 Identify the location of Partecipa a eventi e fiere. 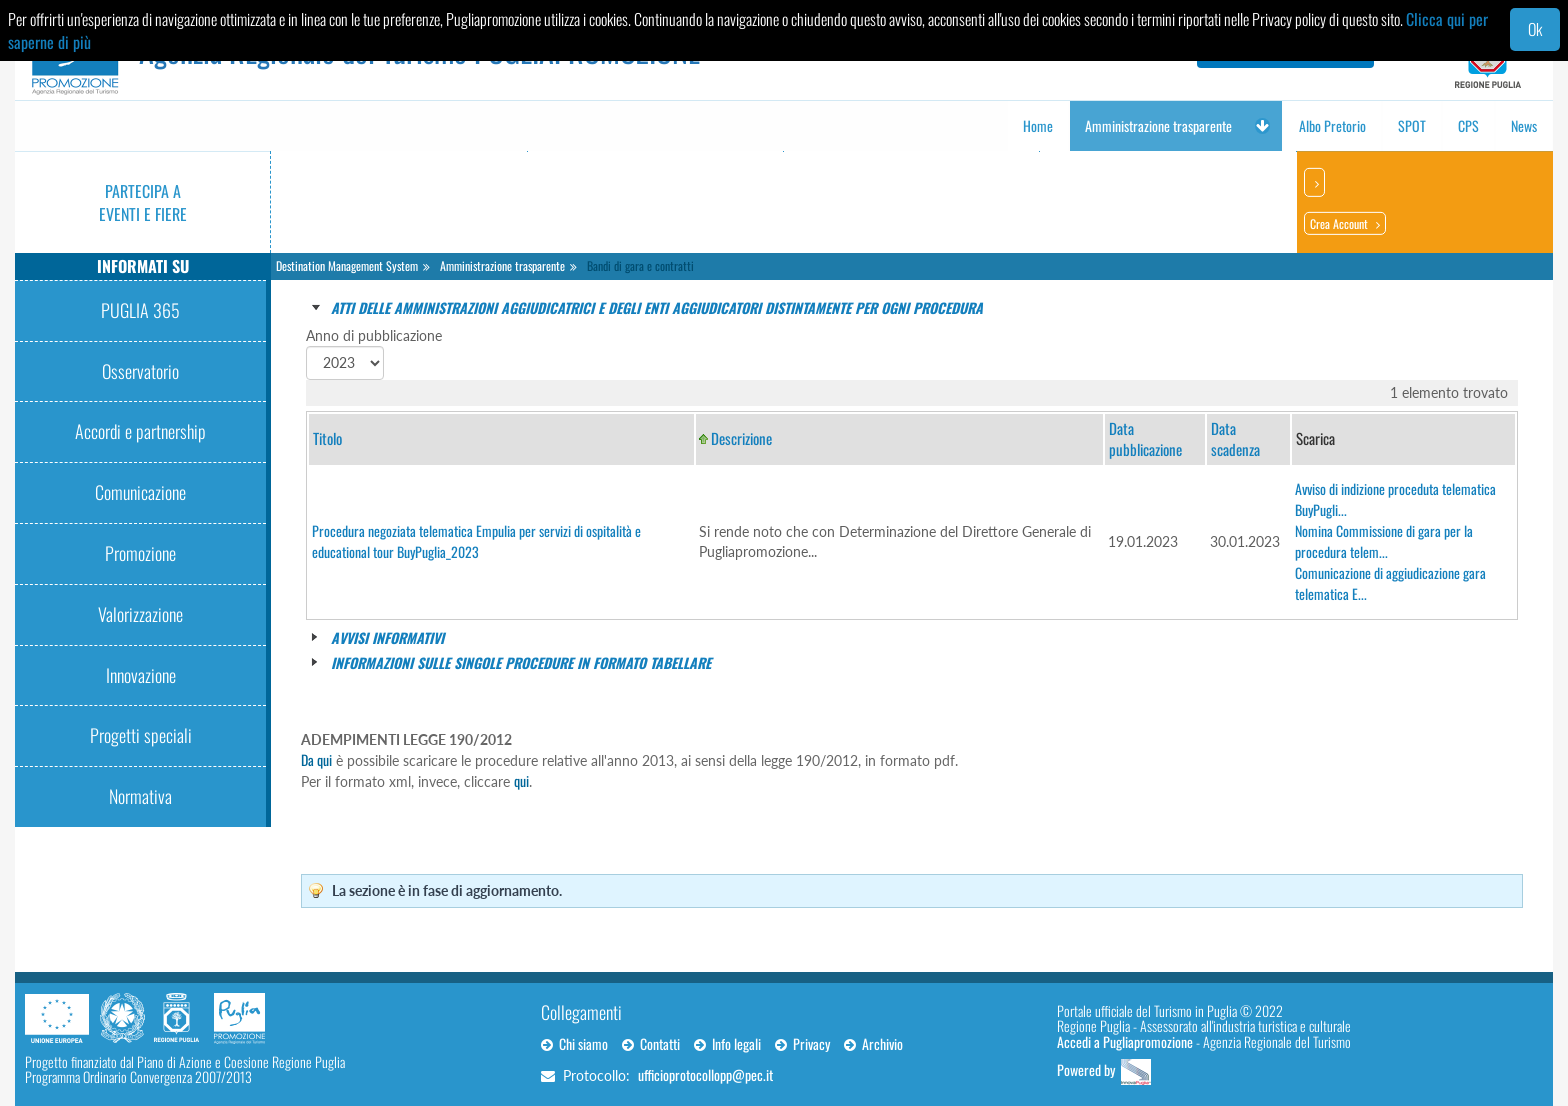
(143, 202).